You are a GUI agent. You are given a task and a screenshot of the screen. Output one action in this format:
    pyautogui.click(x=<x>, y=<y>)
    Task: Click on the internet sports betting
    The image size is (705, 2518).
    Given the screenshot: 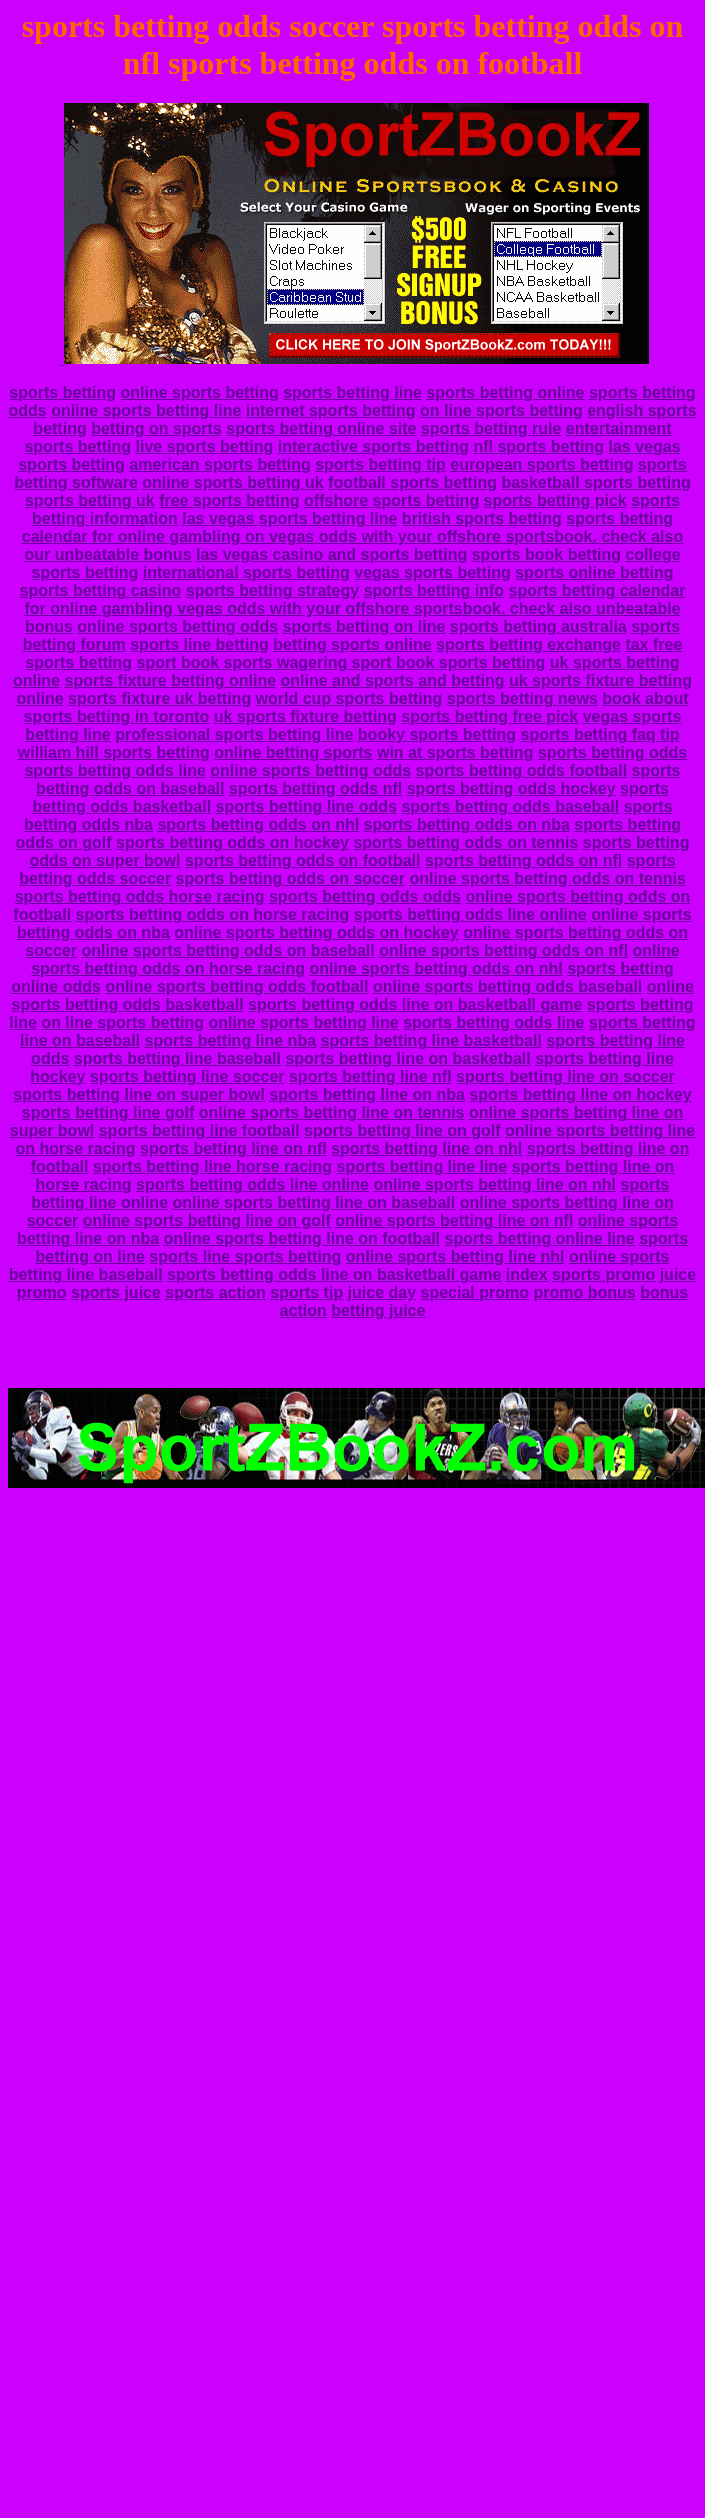 What is the action you would take?
    pyautogui.click(x=331, y=410)
    